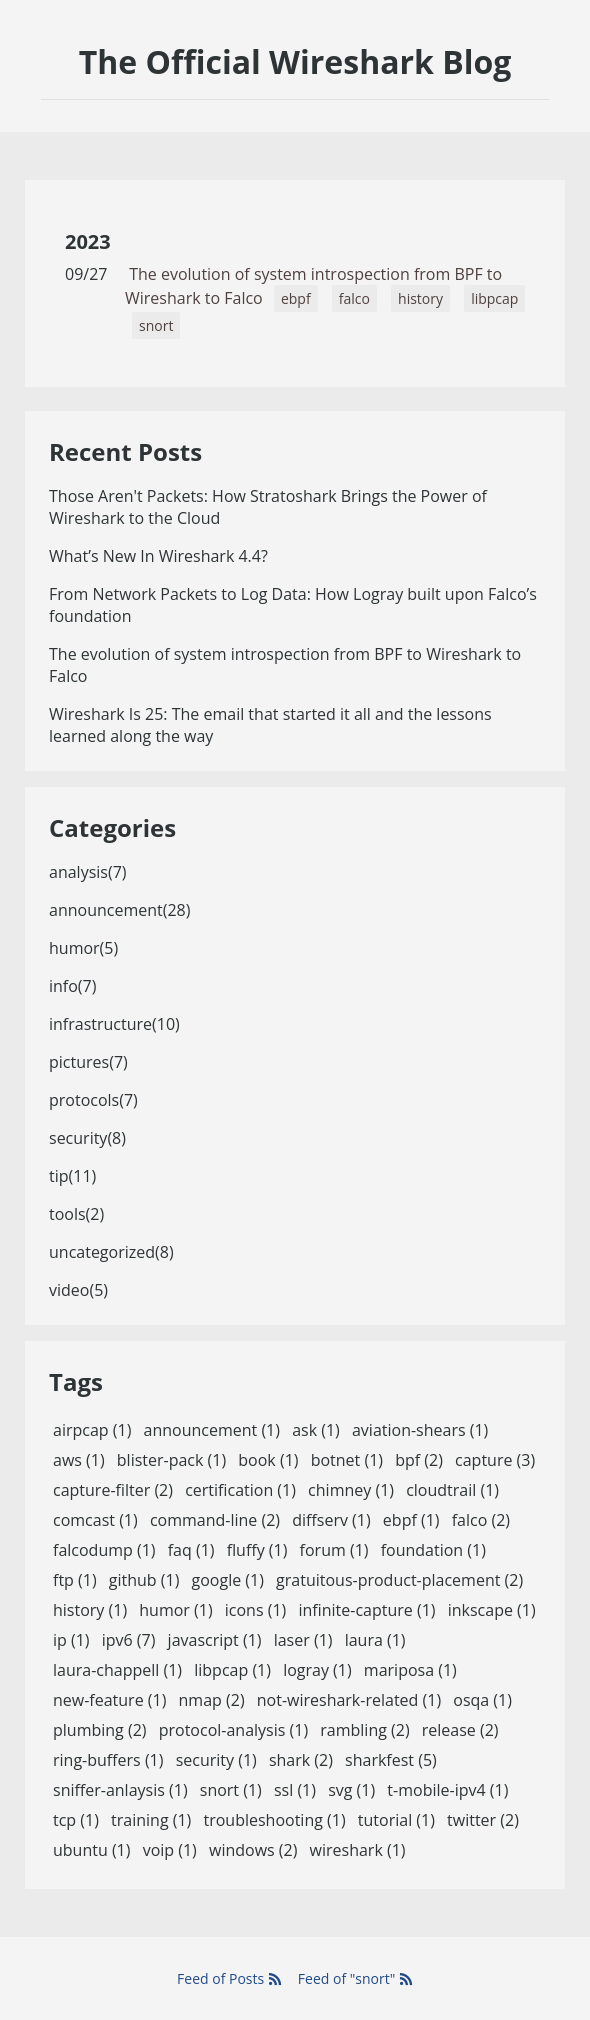 Image resolution: width=590 pixels, height=2020 pixels. I want to click on release (2), so click(460, 1730).